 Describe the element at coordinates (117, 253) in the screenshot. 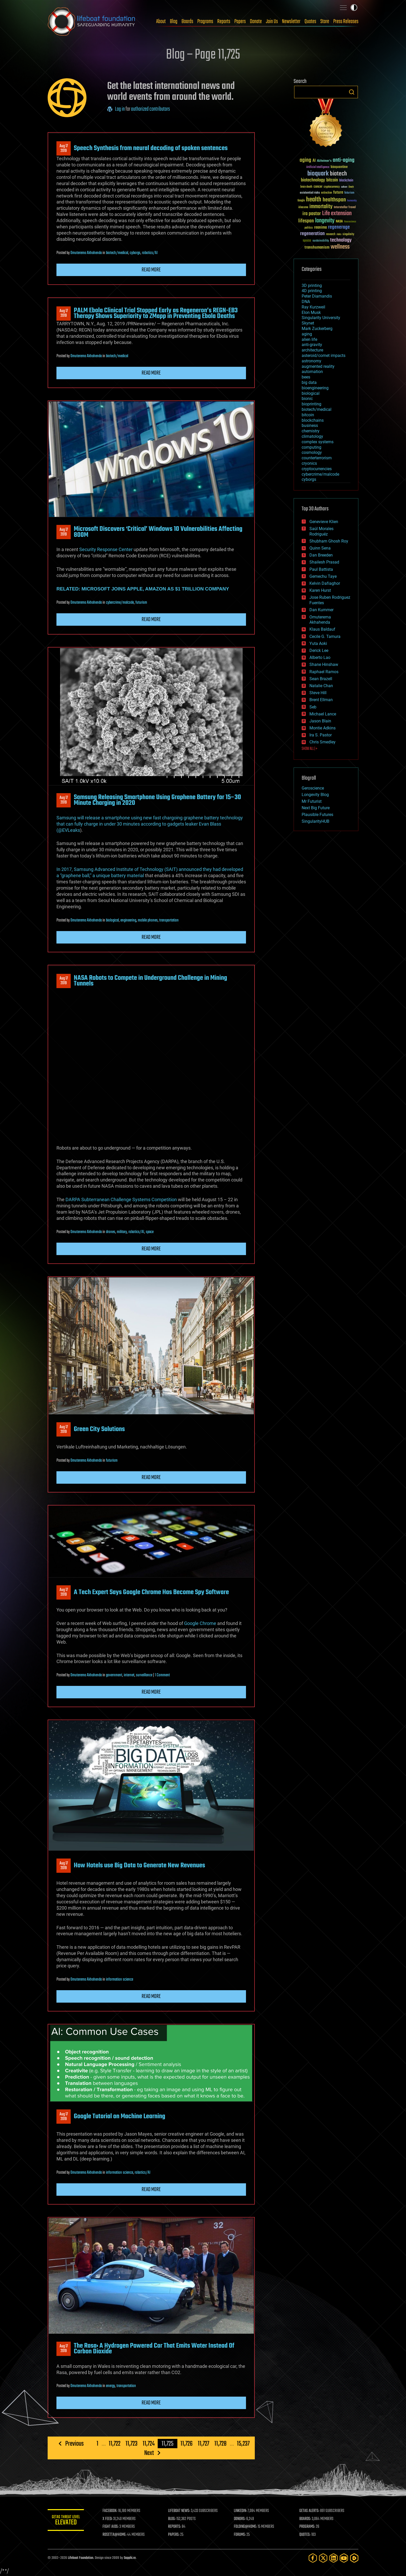

I see `biotech/medical` at that location.